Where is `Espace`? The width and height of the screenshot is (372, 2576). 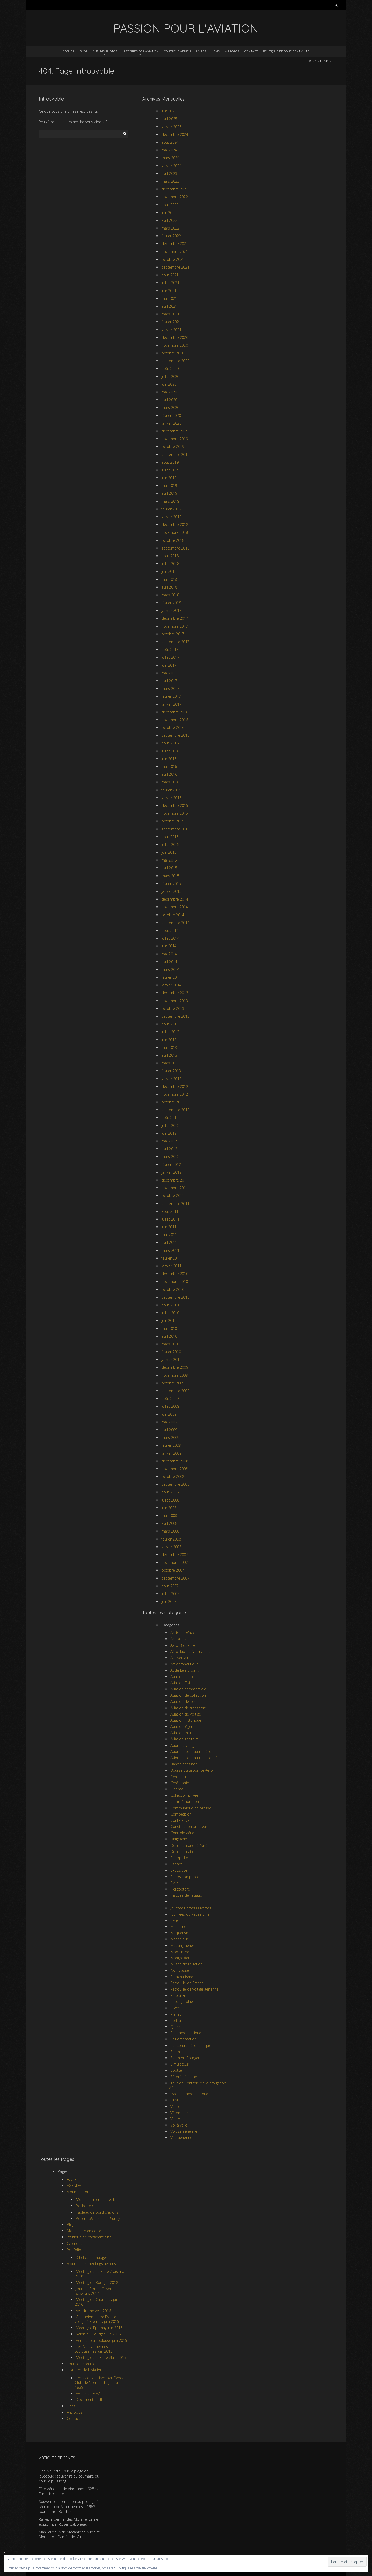 Espace is located at coordinates (177, 1864).